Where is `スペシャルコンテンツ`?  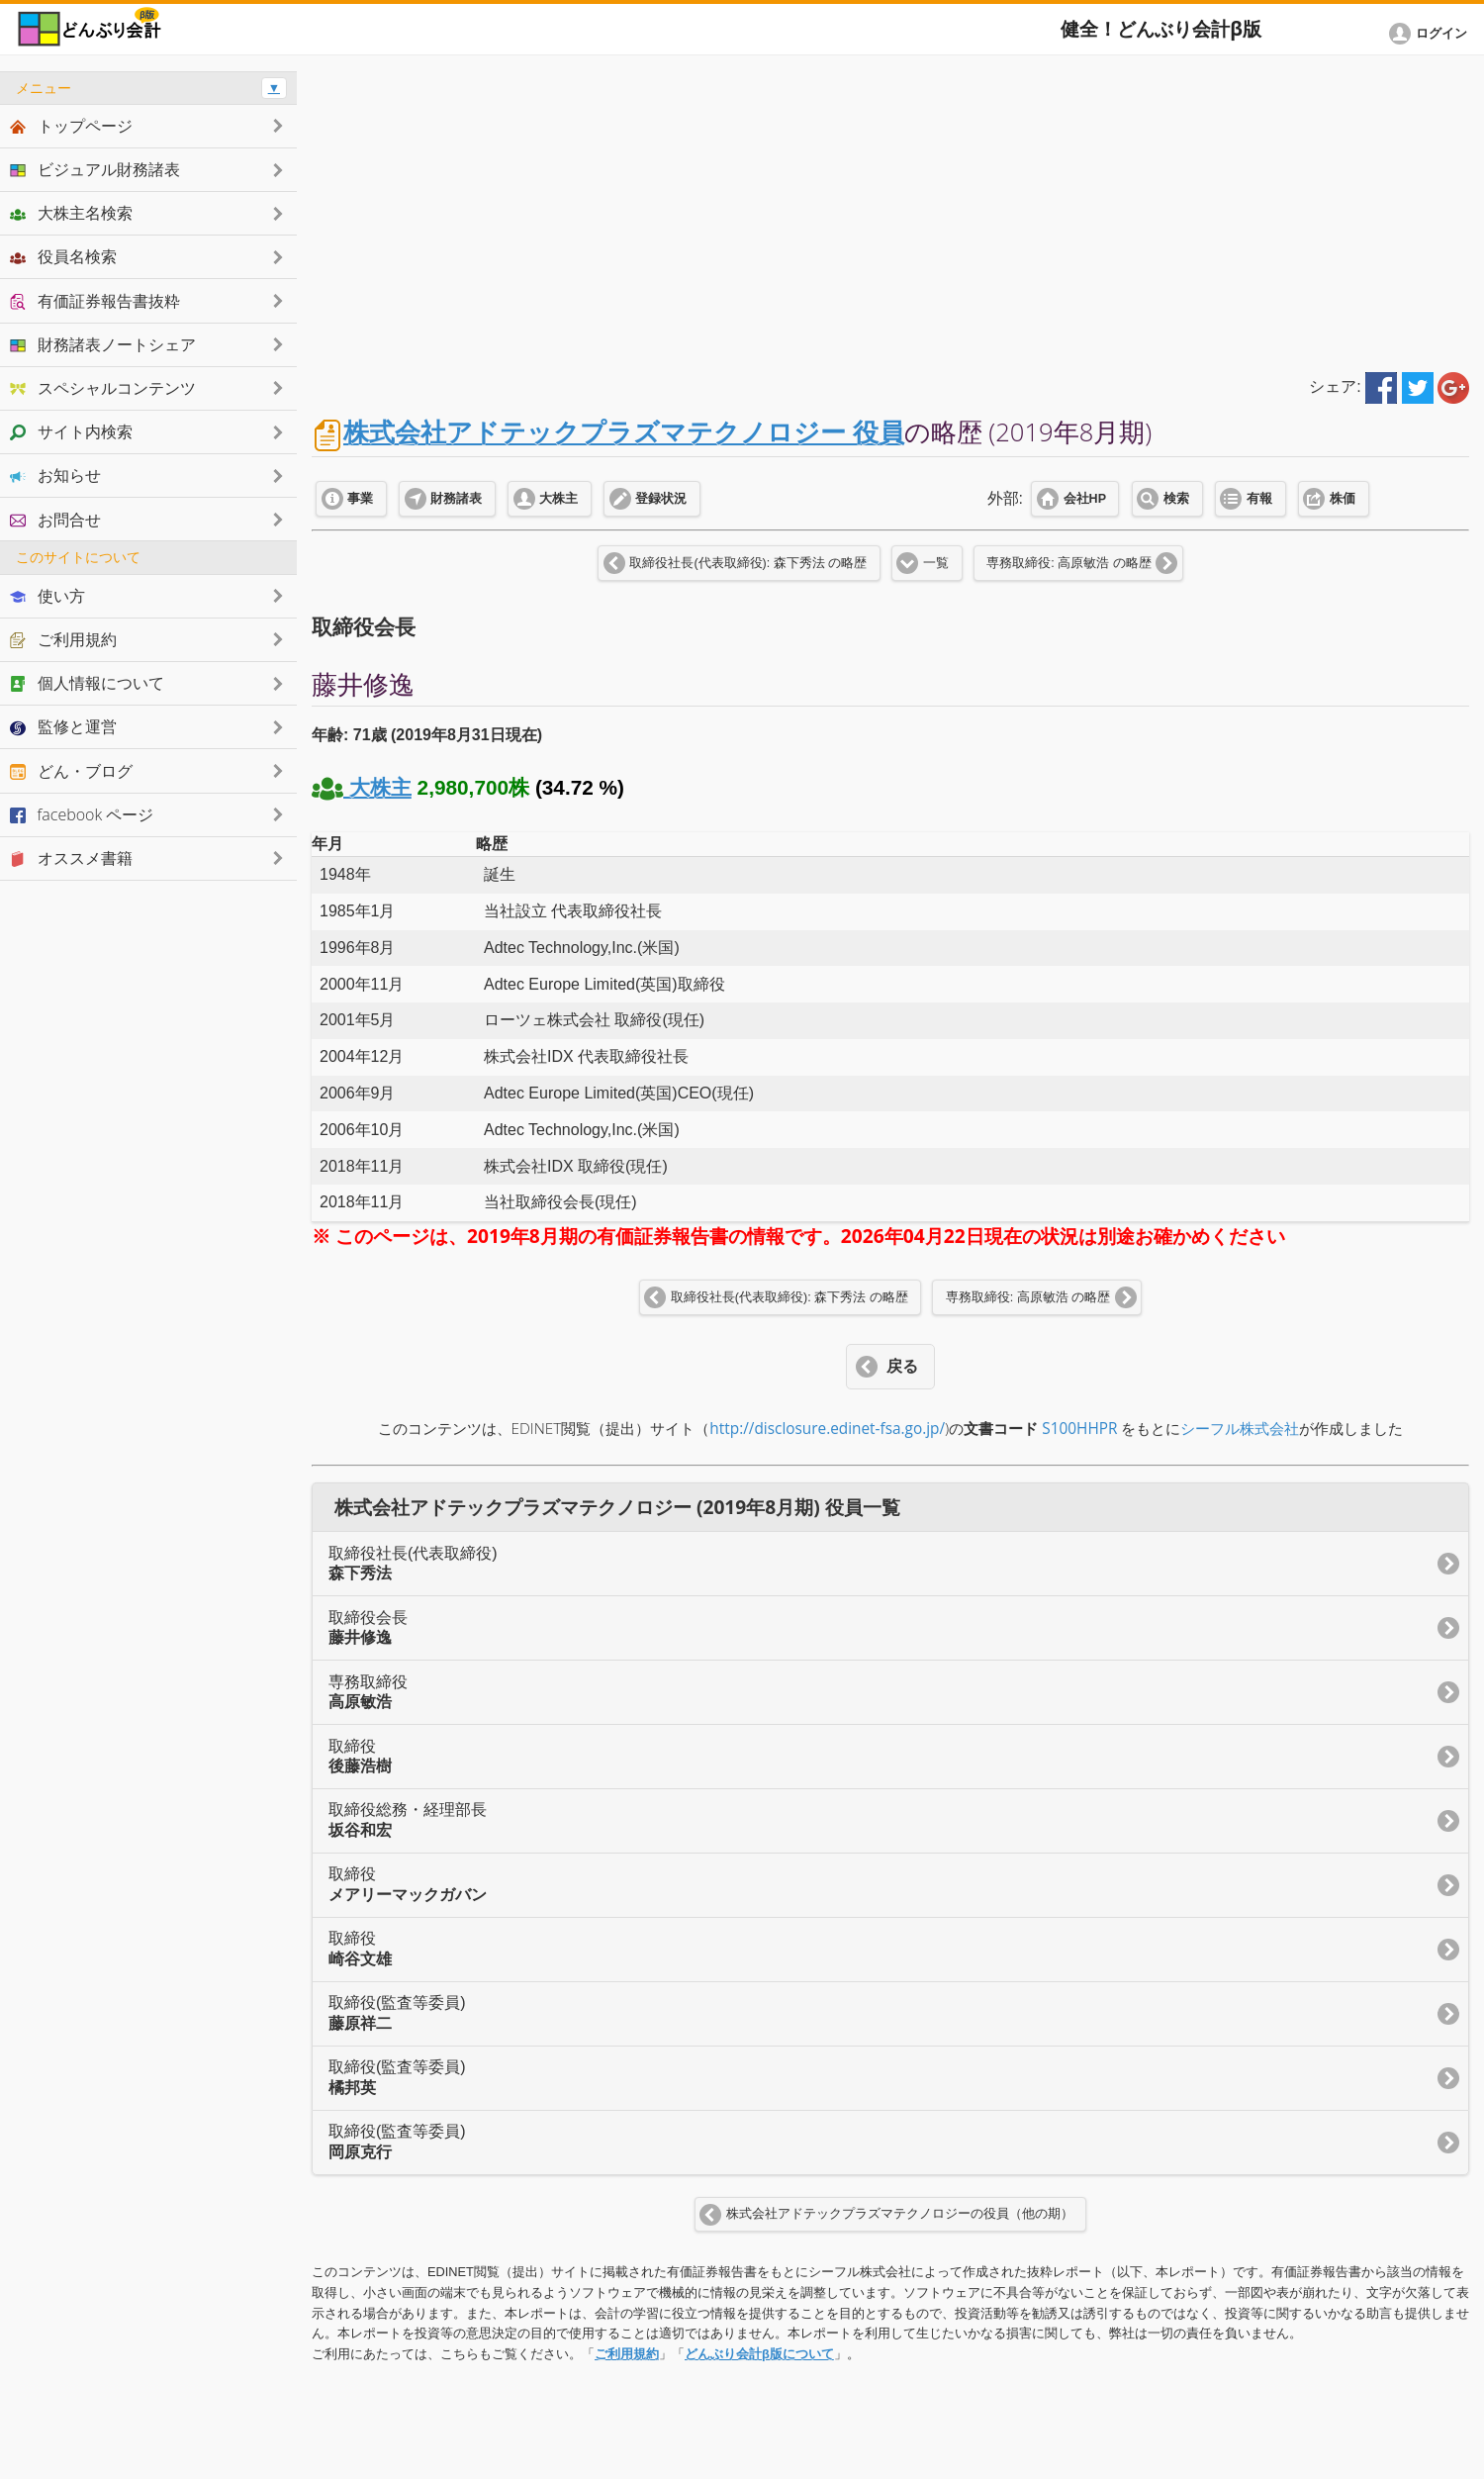
スペシャルコンテンツ is located at coordinates (103, 388).